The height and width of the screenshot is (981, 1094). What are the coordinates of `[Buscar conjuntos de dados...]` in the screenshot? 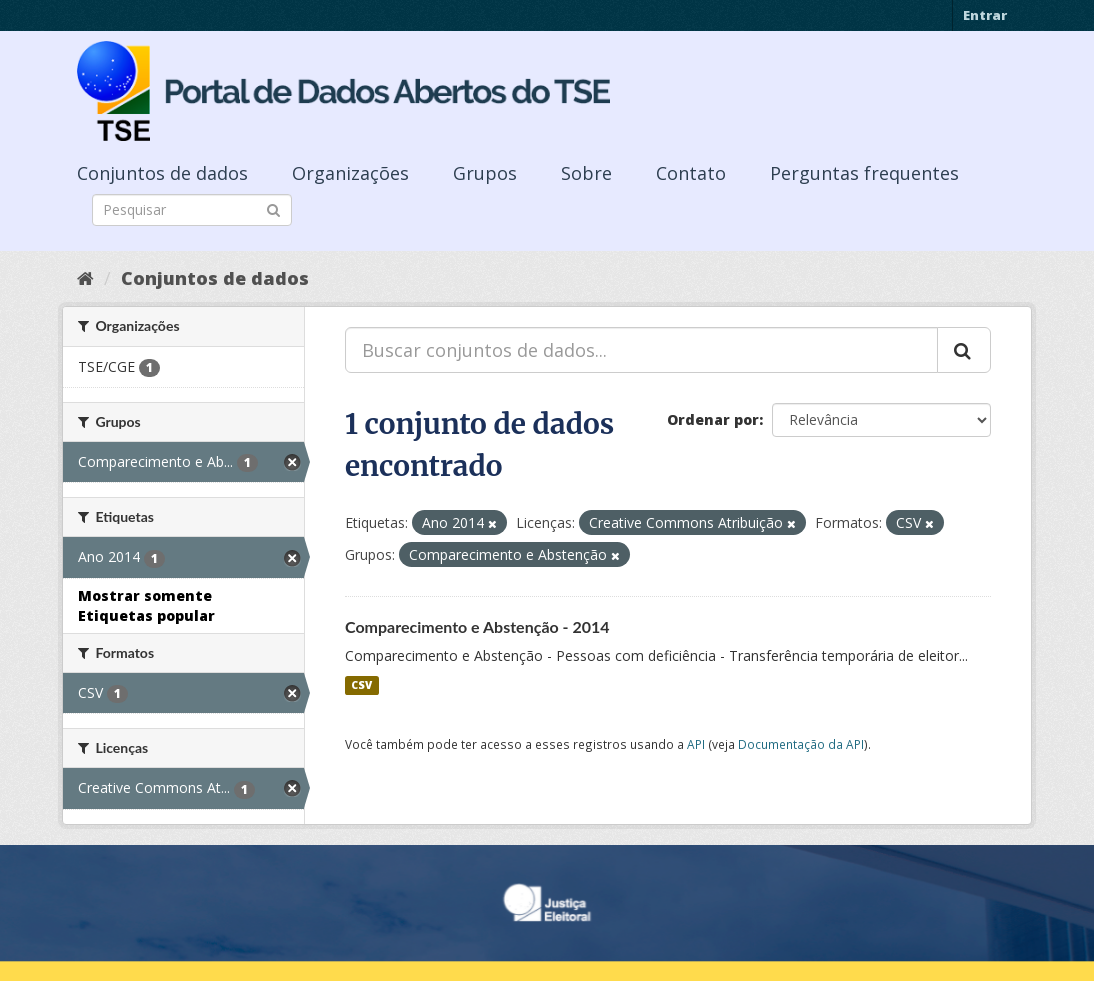 It's located at (641, 350).